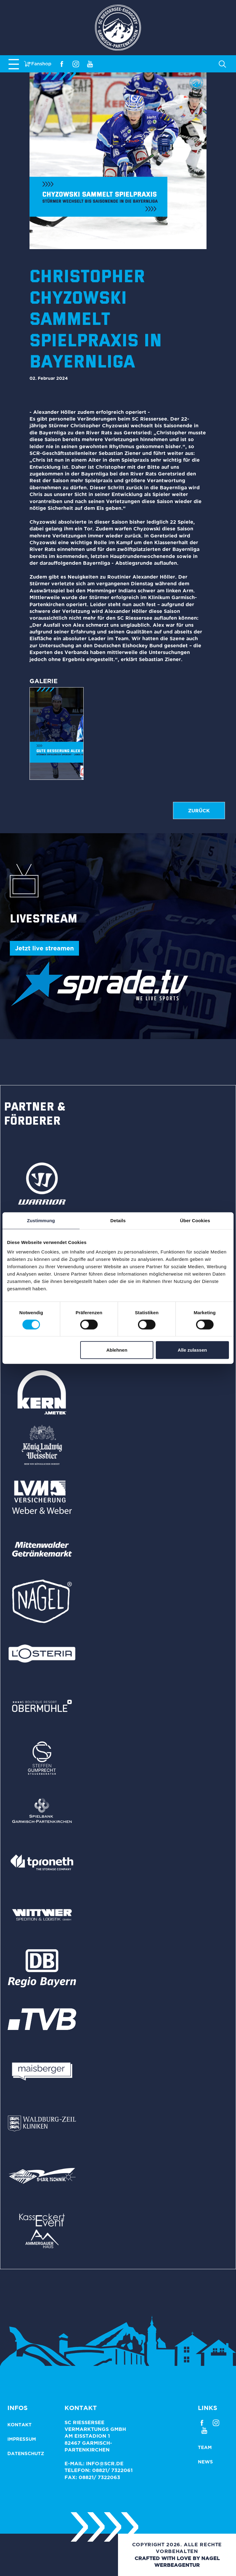 The width and height of the screenshot is (236, 2576). What do you see at coordinates (44, 948) in the screenshot?
I see `Jetzt live streamen` at bounding box center [44, 948].